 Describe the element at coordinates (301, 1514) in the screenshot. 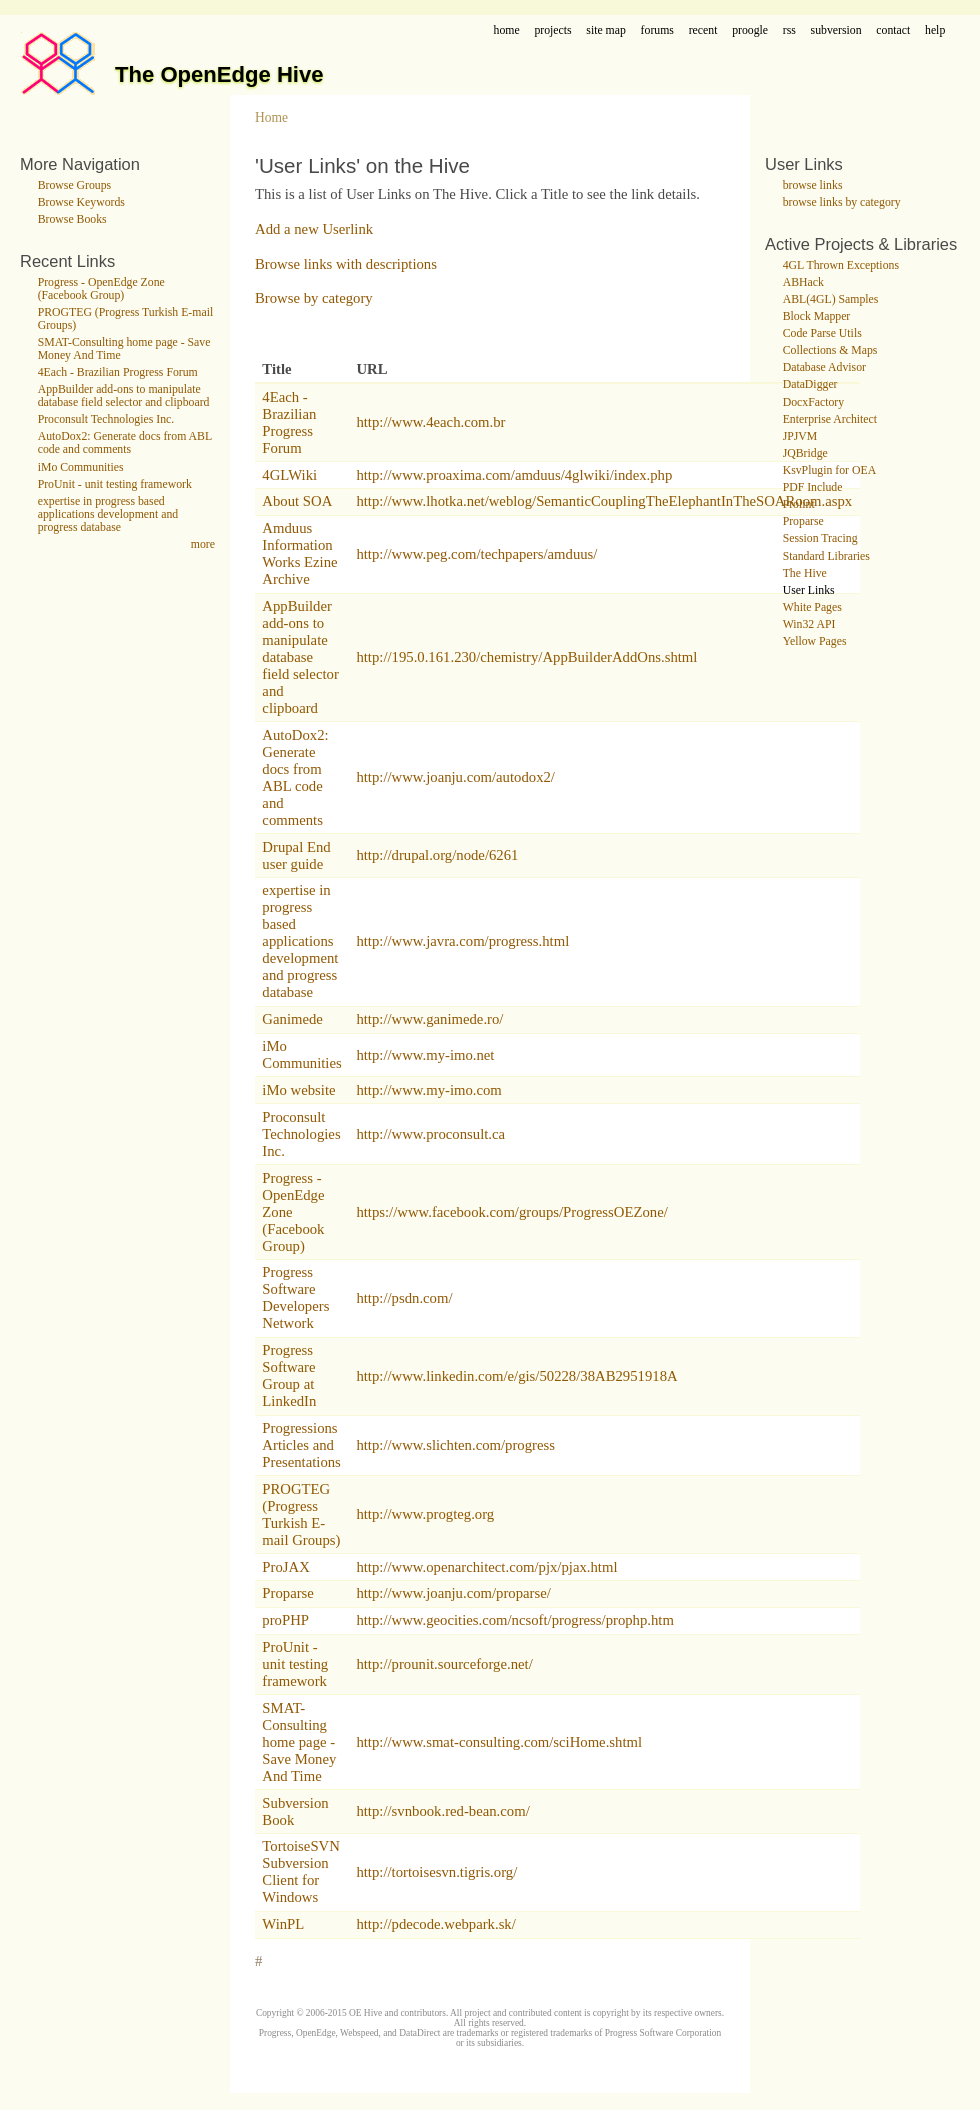

I see `PROGTEG (Progress Turkish E-mail Groups)` at that location.